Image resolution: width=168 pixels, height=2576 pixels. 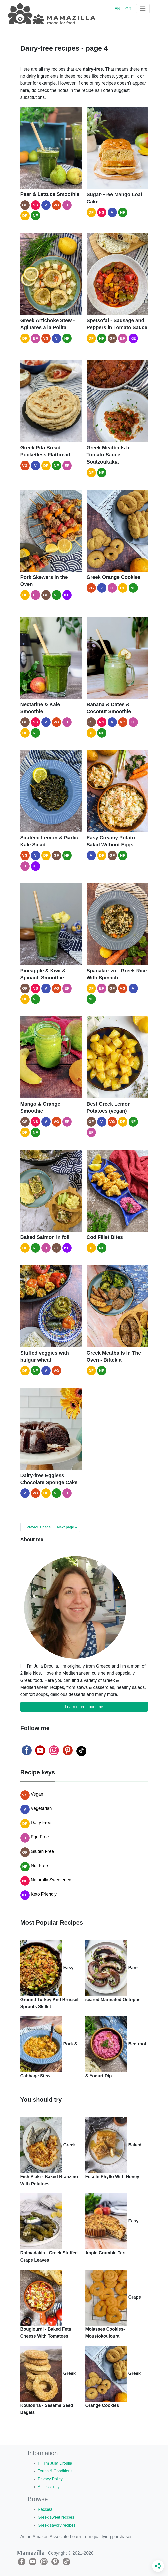 What do you see at coordinates (55, 2463) in the screenshot?
I see `Hi, I'm Julia Droulia` at bounding box center [55, 2463].